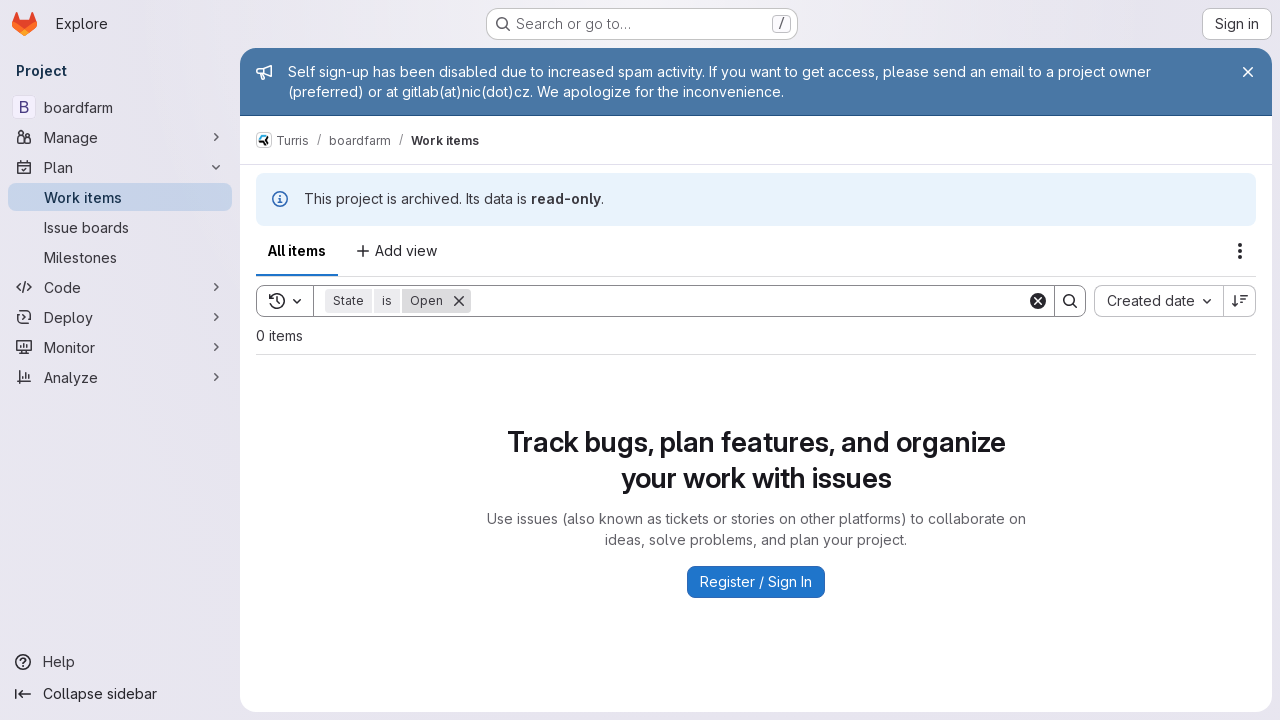 This screenshot has height=720, width=1280. What do you see at coordinates (120, 167) in the screenshot?
I see `[Plan]` at bounding box center [120, 167].